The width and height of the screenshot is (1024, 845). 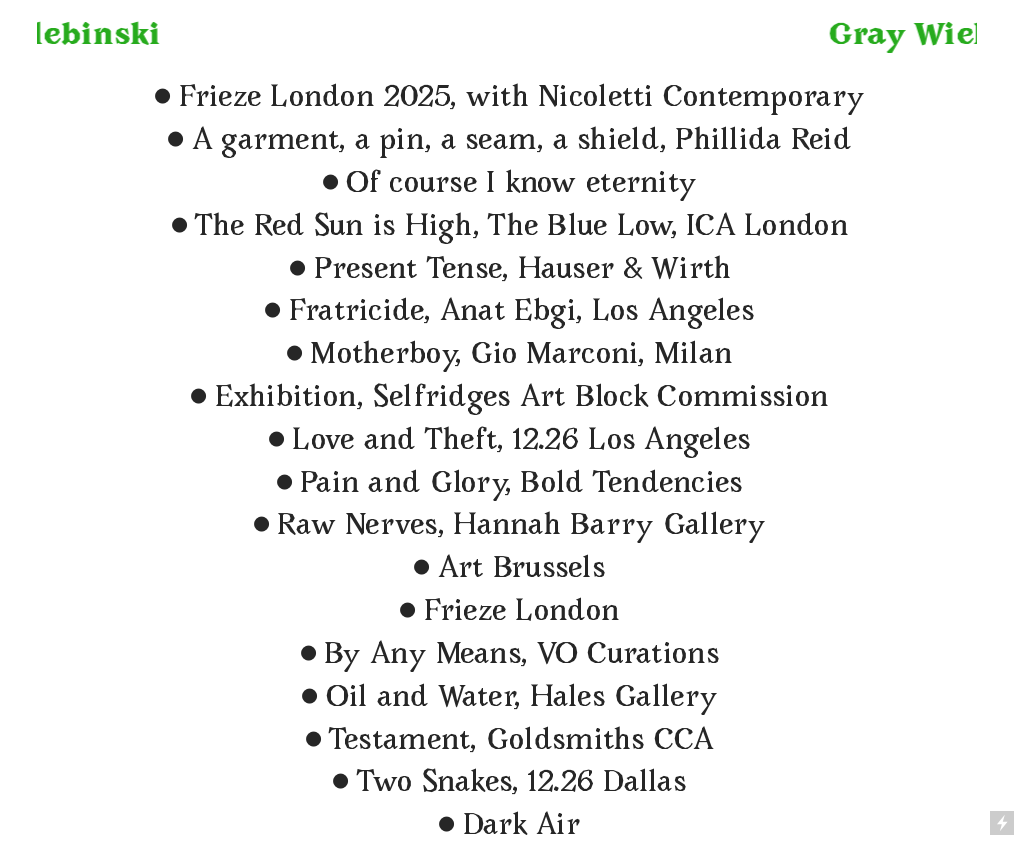 I want to click on Art Brussels, so click(x=505, y=570).